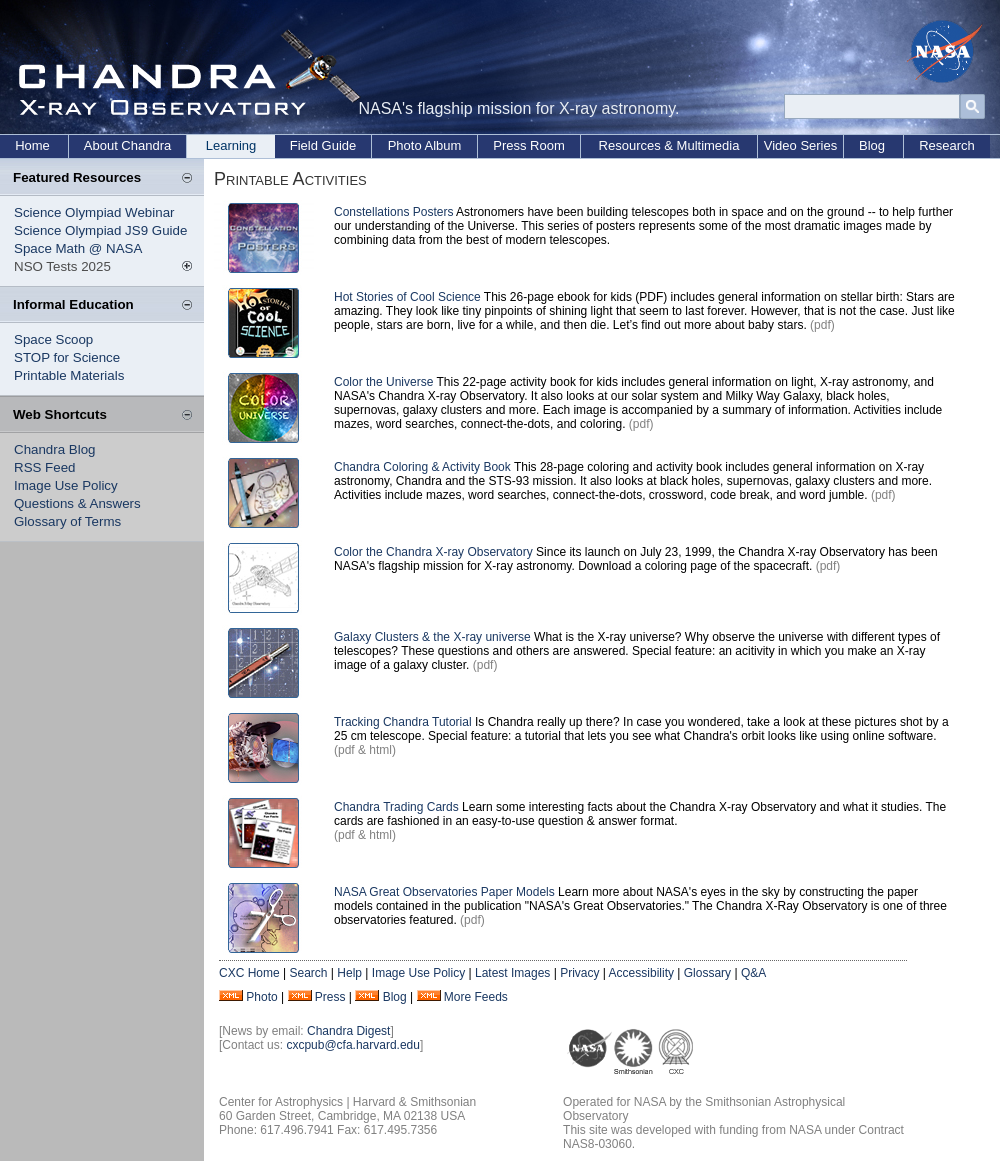 Image resolution: width=1000 pixels, height=1161 pixels. Describe the element at coordinates (53, 339) in the screenshot. I see `Space Scoop` at that location.